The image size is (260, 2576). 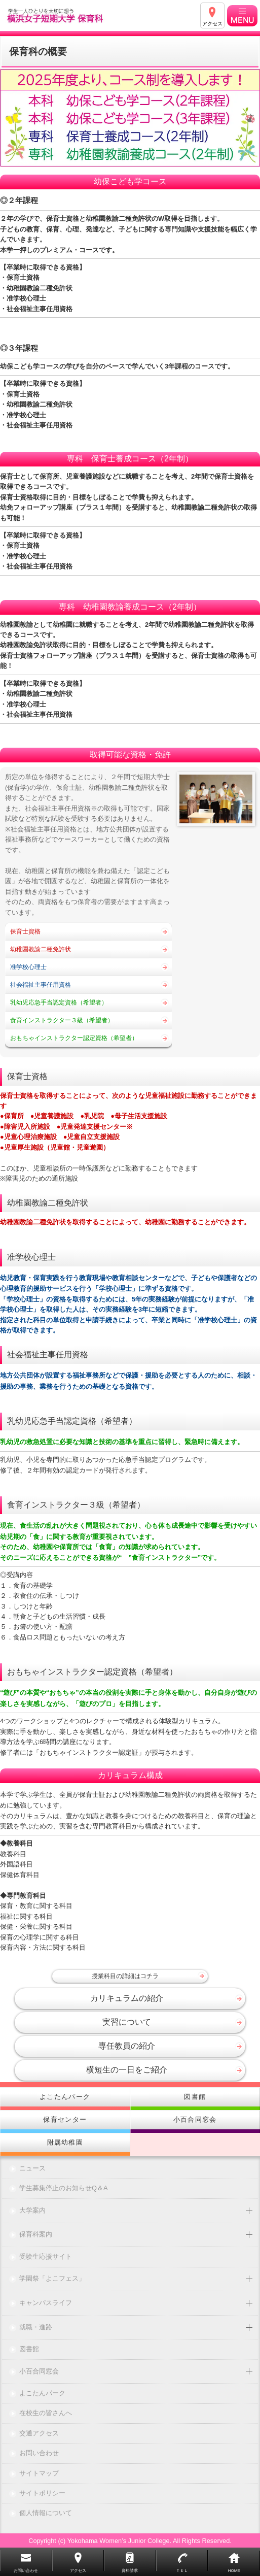 I want to click on 個人情報について, so click(x=45, y=2513).